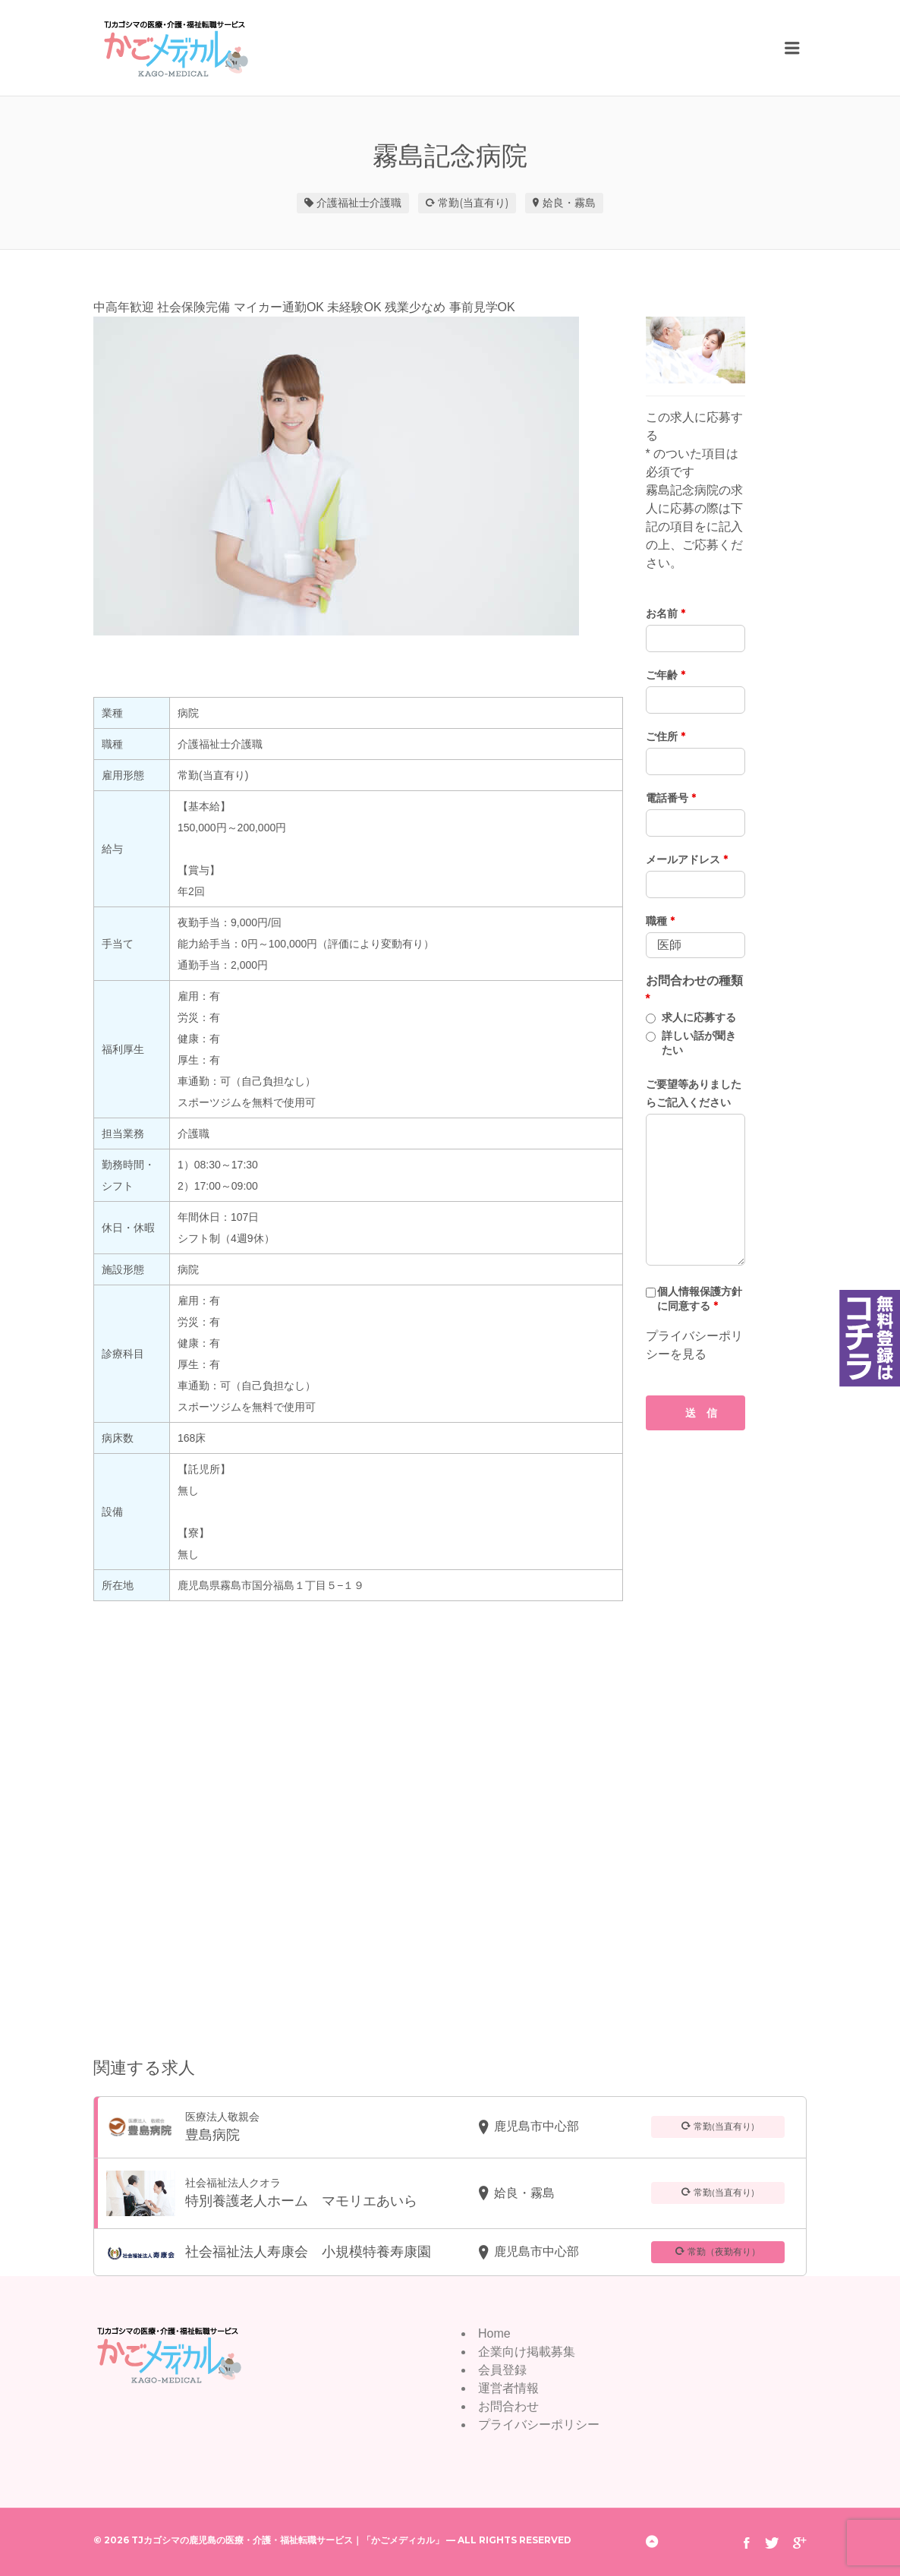 Image resolution: width=900 pixels, height=2576 pixels. I want to click on メールアドレス, so click(687, 859).